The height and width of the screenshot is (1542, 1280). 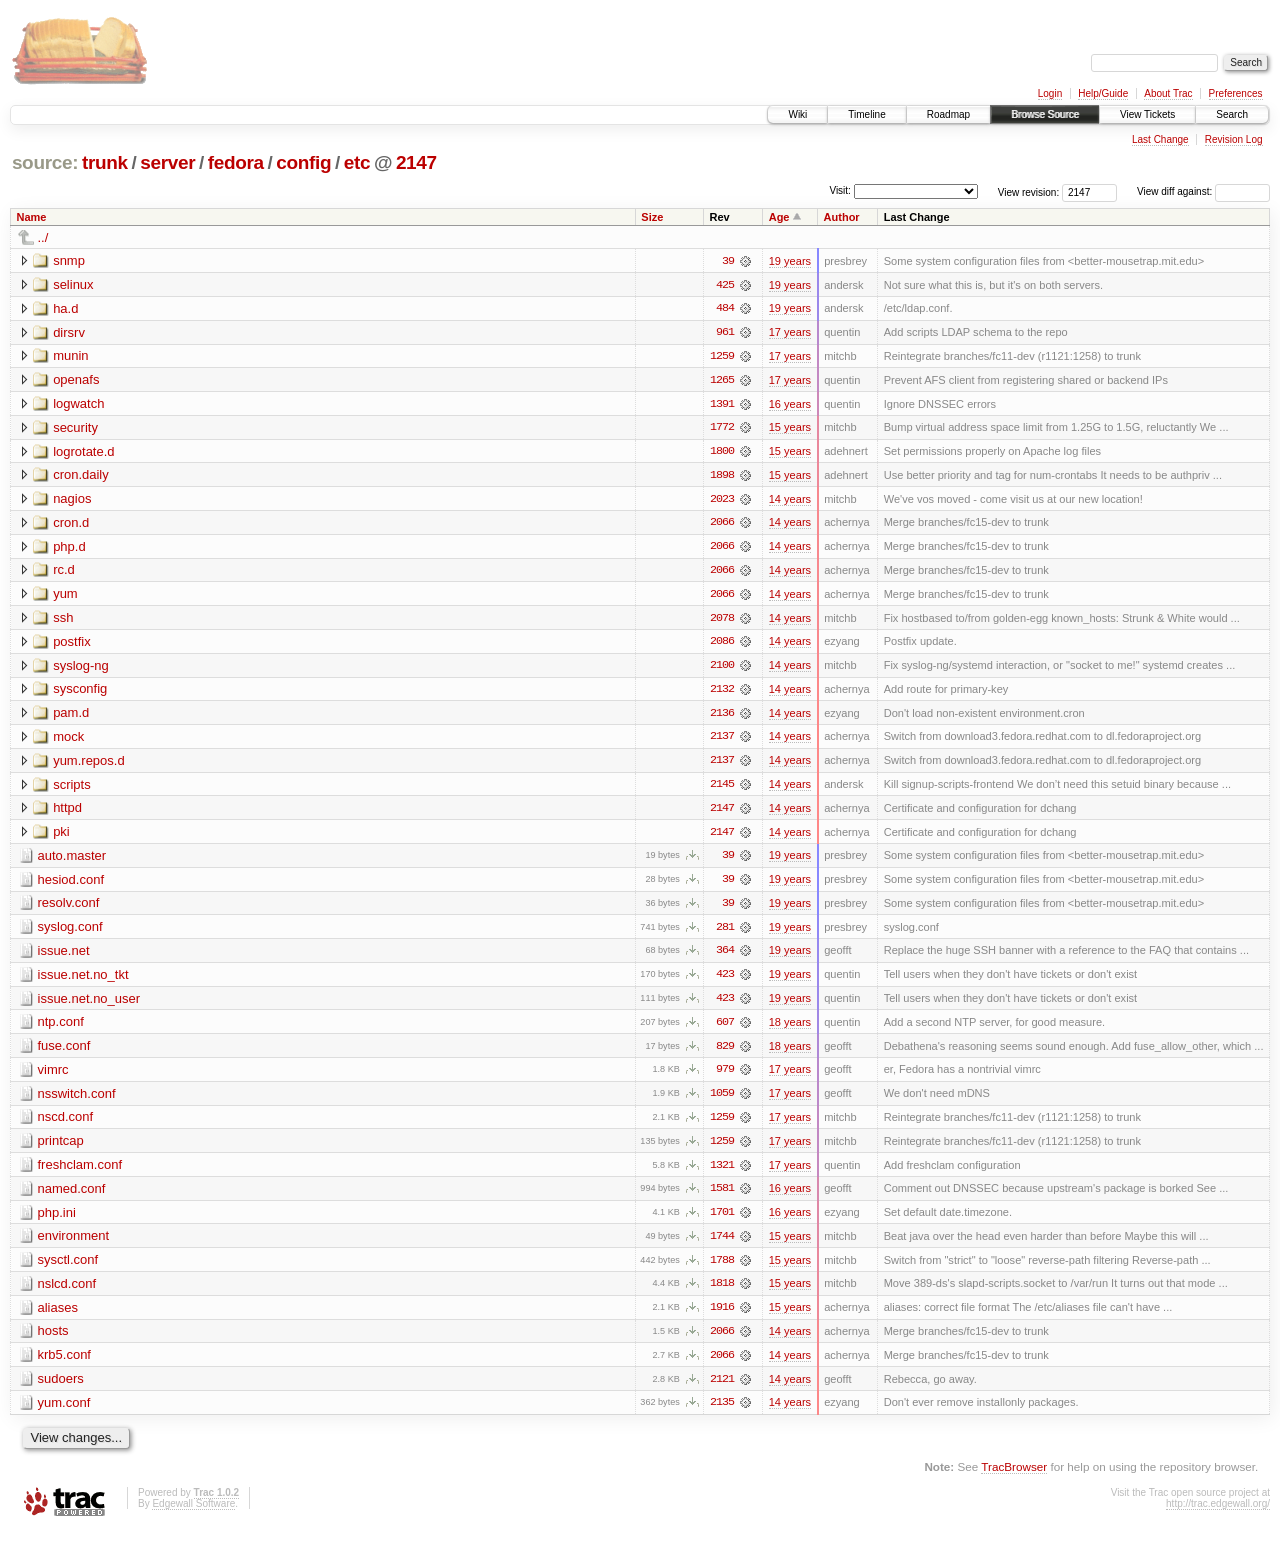 I want to click on View diff against:, so click(x=1203, y=191).